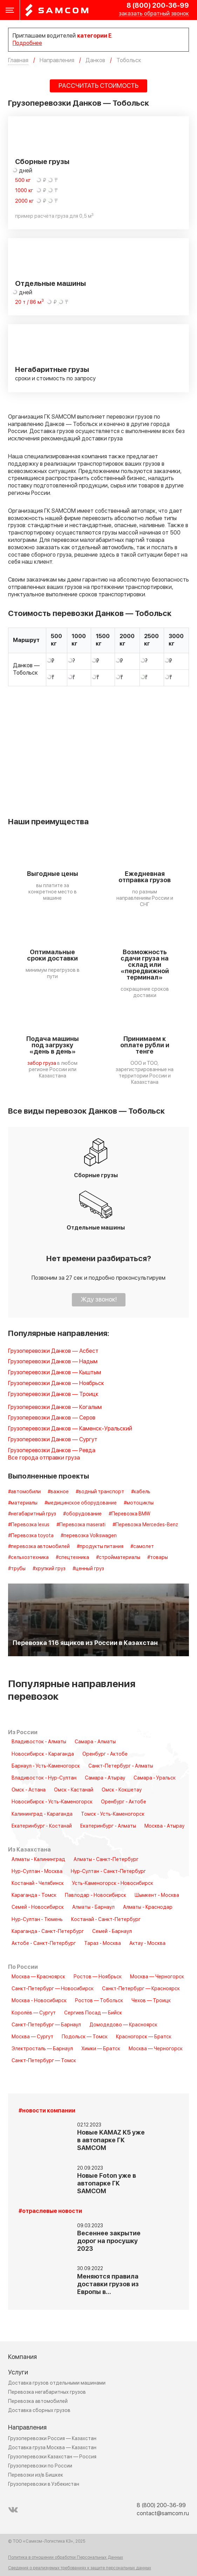  Describe the element at coordinates (108, 2284) in the screenshot. I see `Меняются правила доставки грузов из Европы в…` at that location.